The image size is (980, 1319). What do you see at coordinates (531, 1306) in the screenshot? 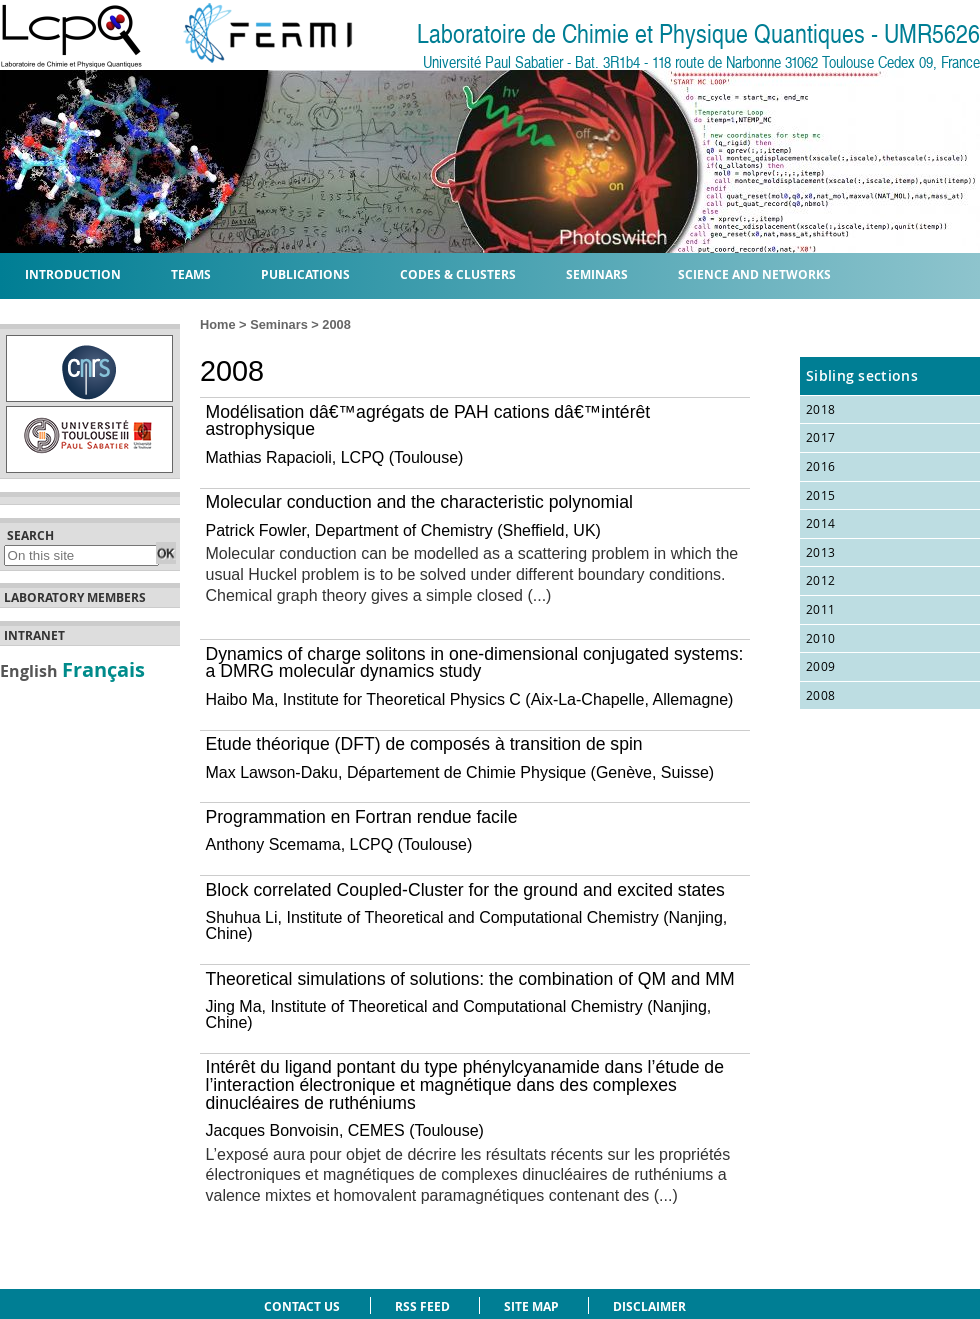
I see `Site Map` at bounding box center [531, 1306].